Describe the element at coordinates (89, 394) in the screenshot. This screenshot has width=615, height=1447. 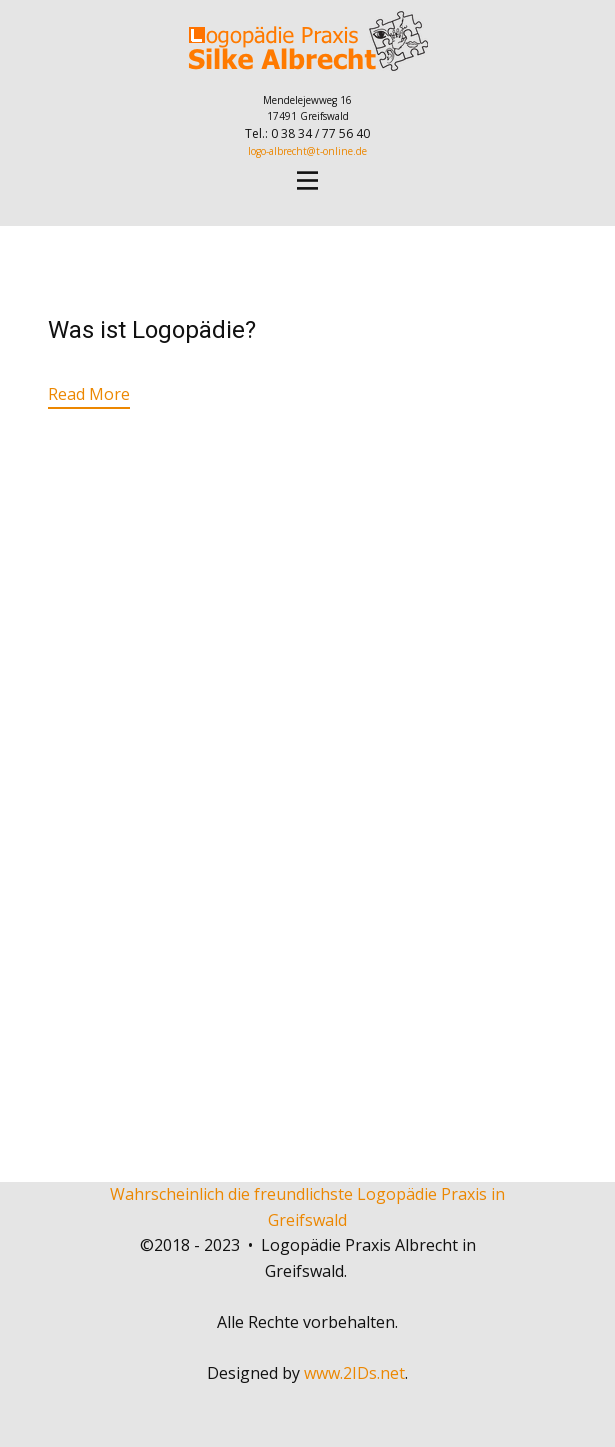
I see `Read More` at that location.